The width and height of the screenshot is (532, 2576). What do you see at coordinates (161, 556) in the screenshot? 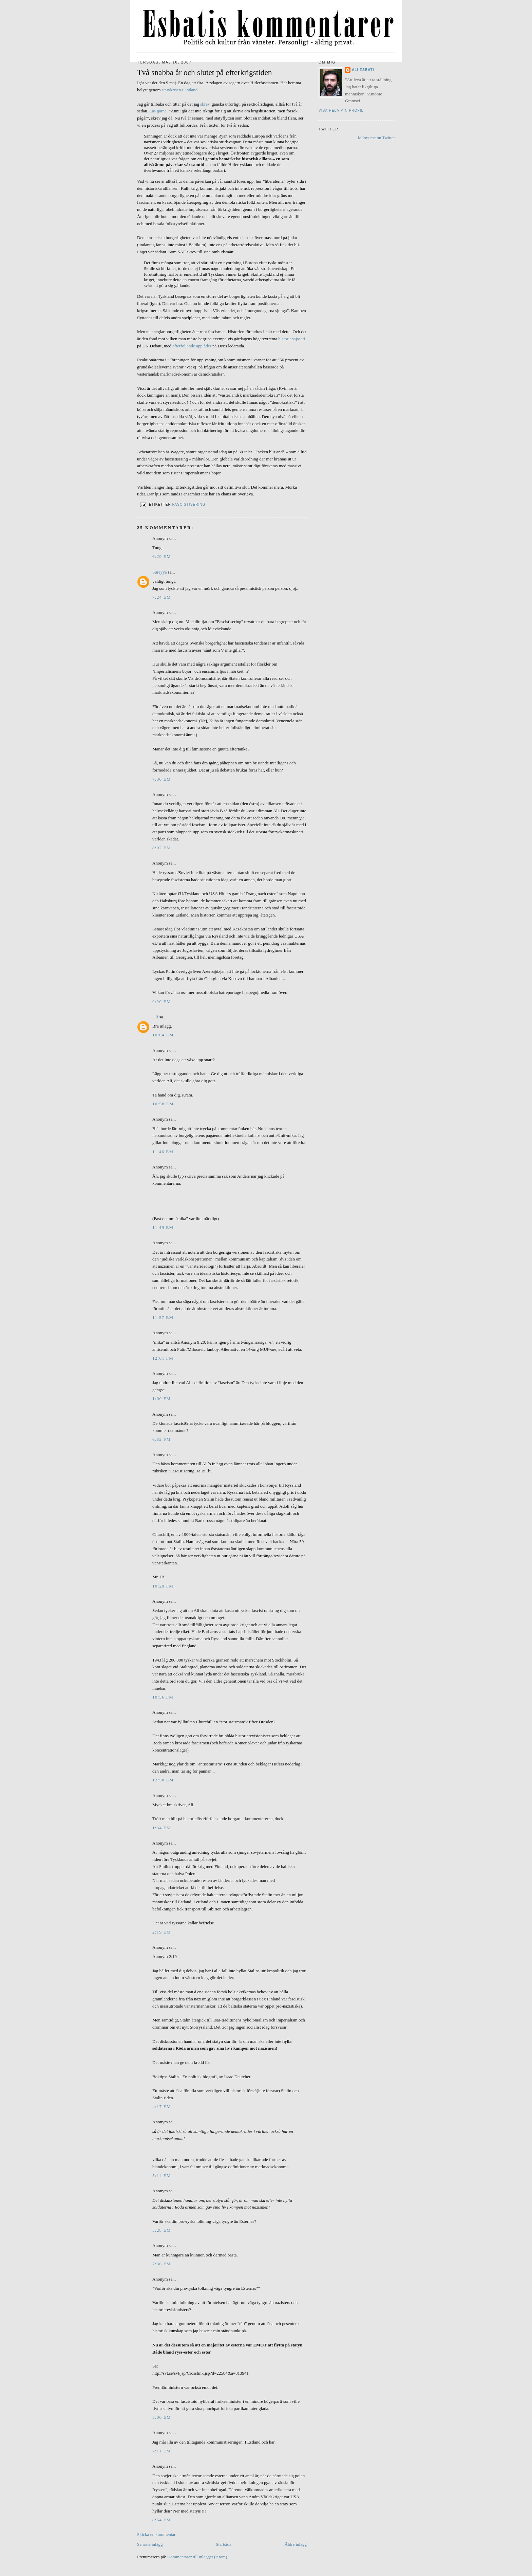
I see `6:29 em` at bounding box center [161, 556].